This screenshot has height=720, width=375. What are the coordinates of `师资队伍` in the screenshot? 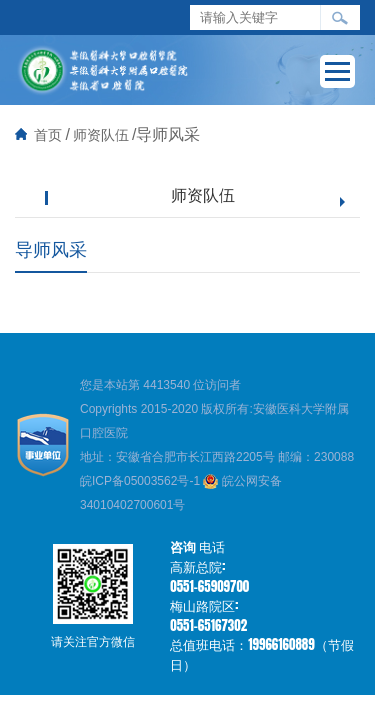 It's located at (101, 135).